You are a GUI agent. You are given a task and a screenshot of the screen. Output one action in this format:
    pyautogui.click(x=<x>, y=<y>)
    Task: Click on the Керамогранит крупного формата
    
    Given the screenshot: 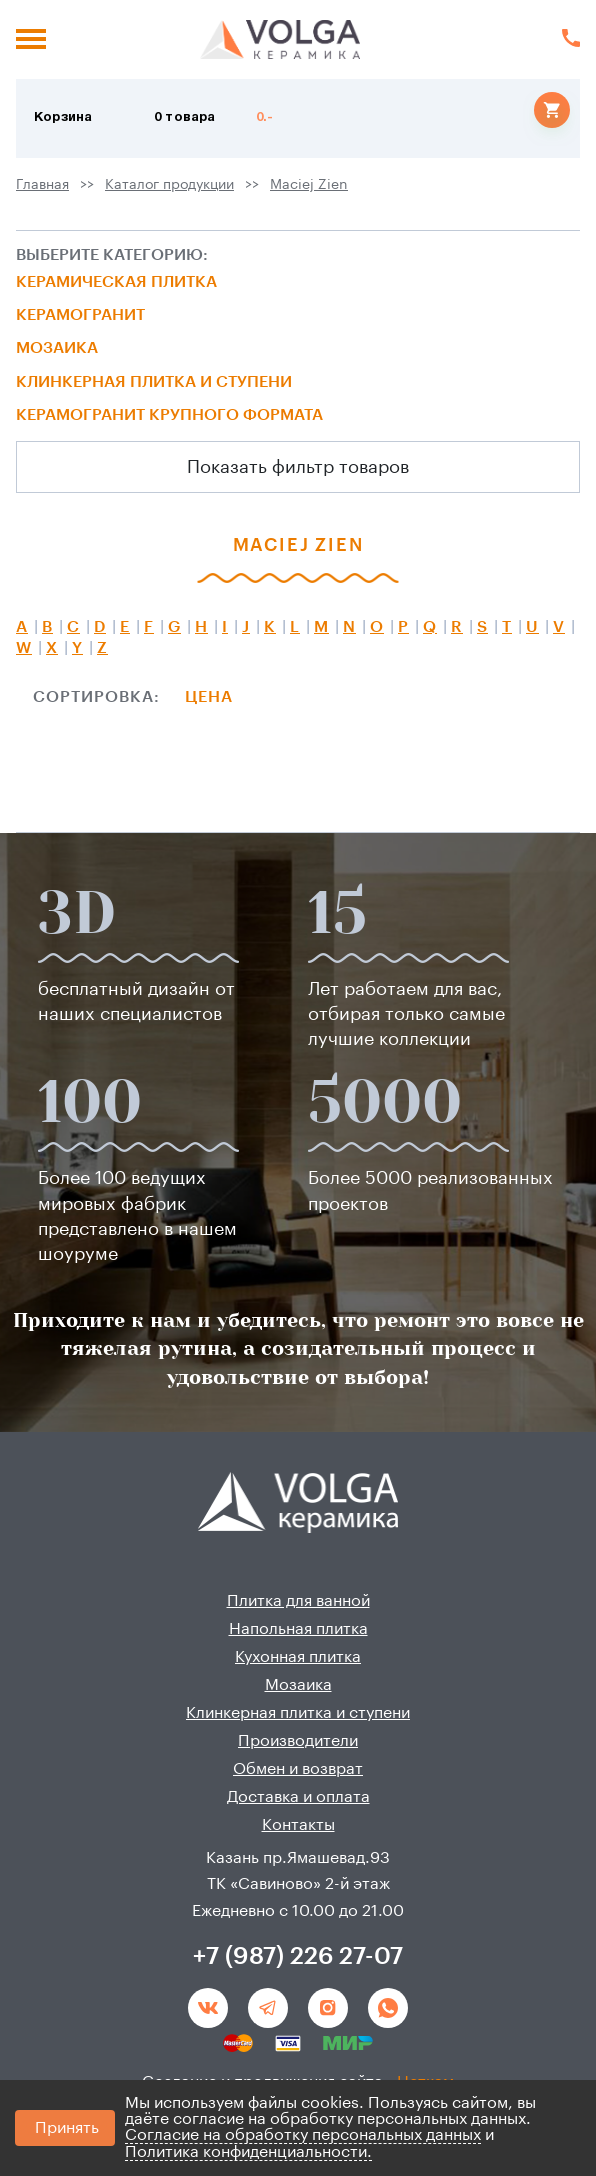 What is the action you would take?
    pyautogui.click(x=169, y=415)
    